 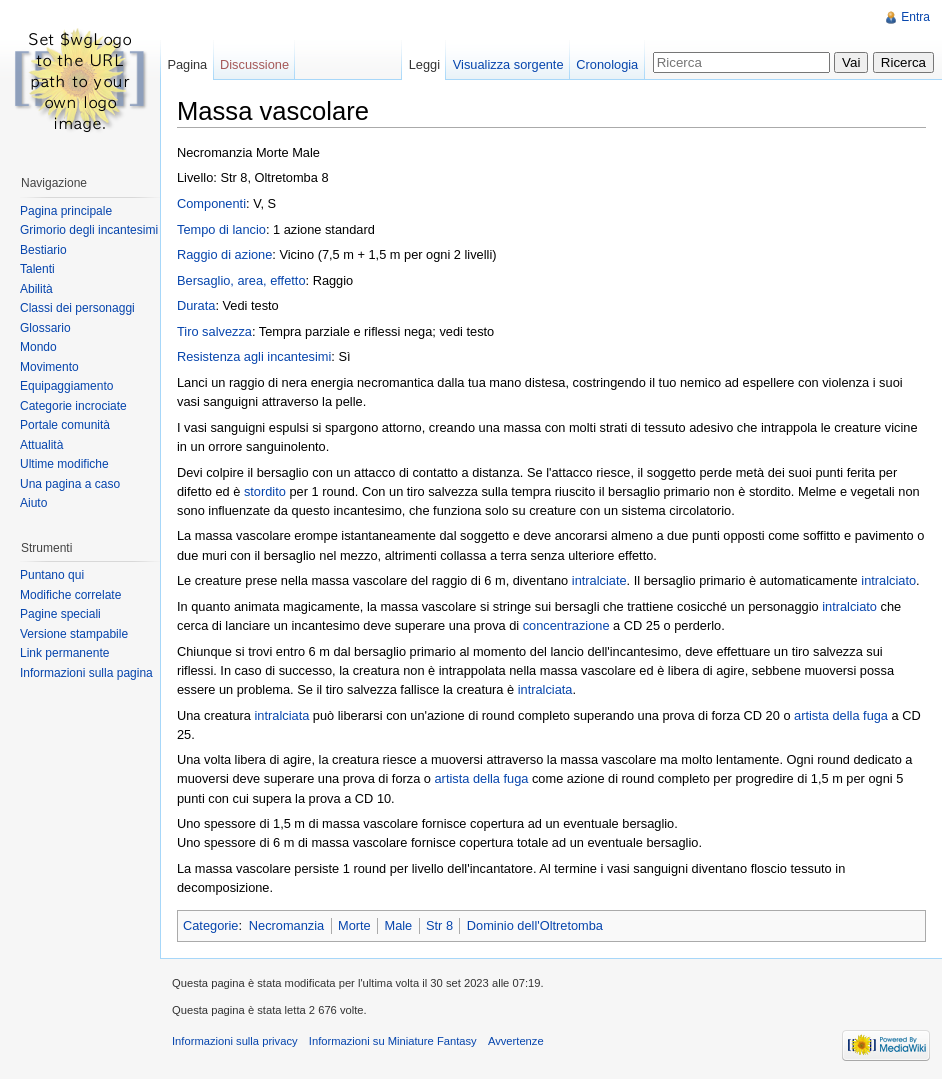 I want to click on Visualizza sorgente, so click(x=508, y=64).